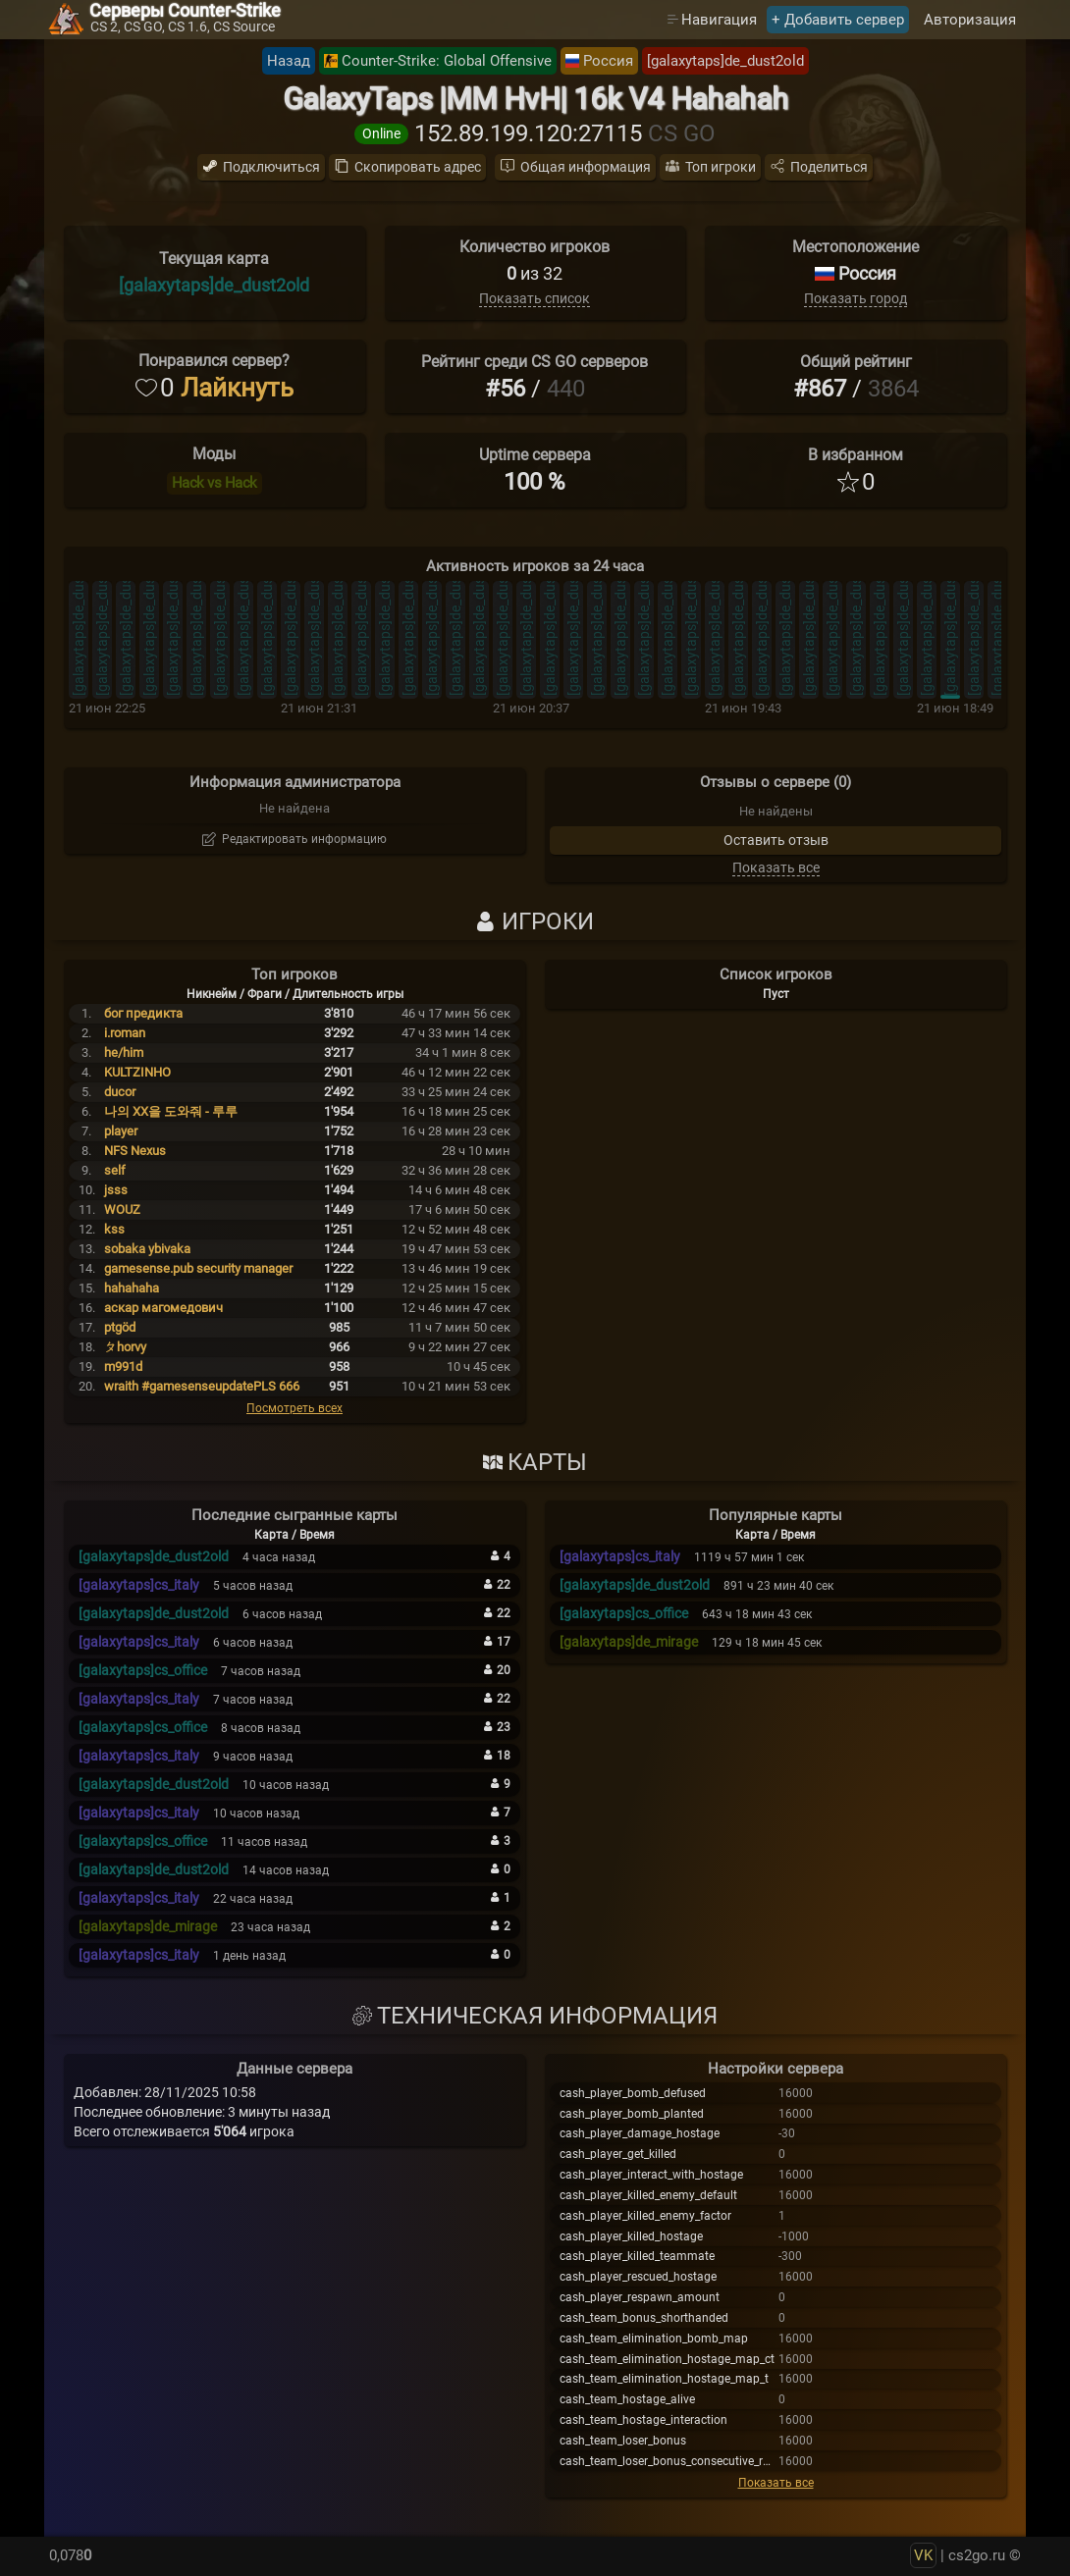 Image resolution: width=1070 pixels, height=2576 pixels. What do you see at coordinates (120, 1131) in the screenshot?
I see `player` at bounding box center [120, 1131].